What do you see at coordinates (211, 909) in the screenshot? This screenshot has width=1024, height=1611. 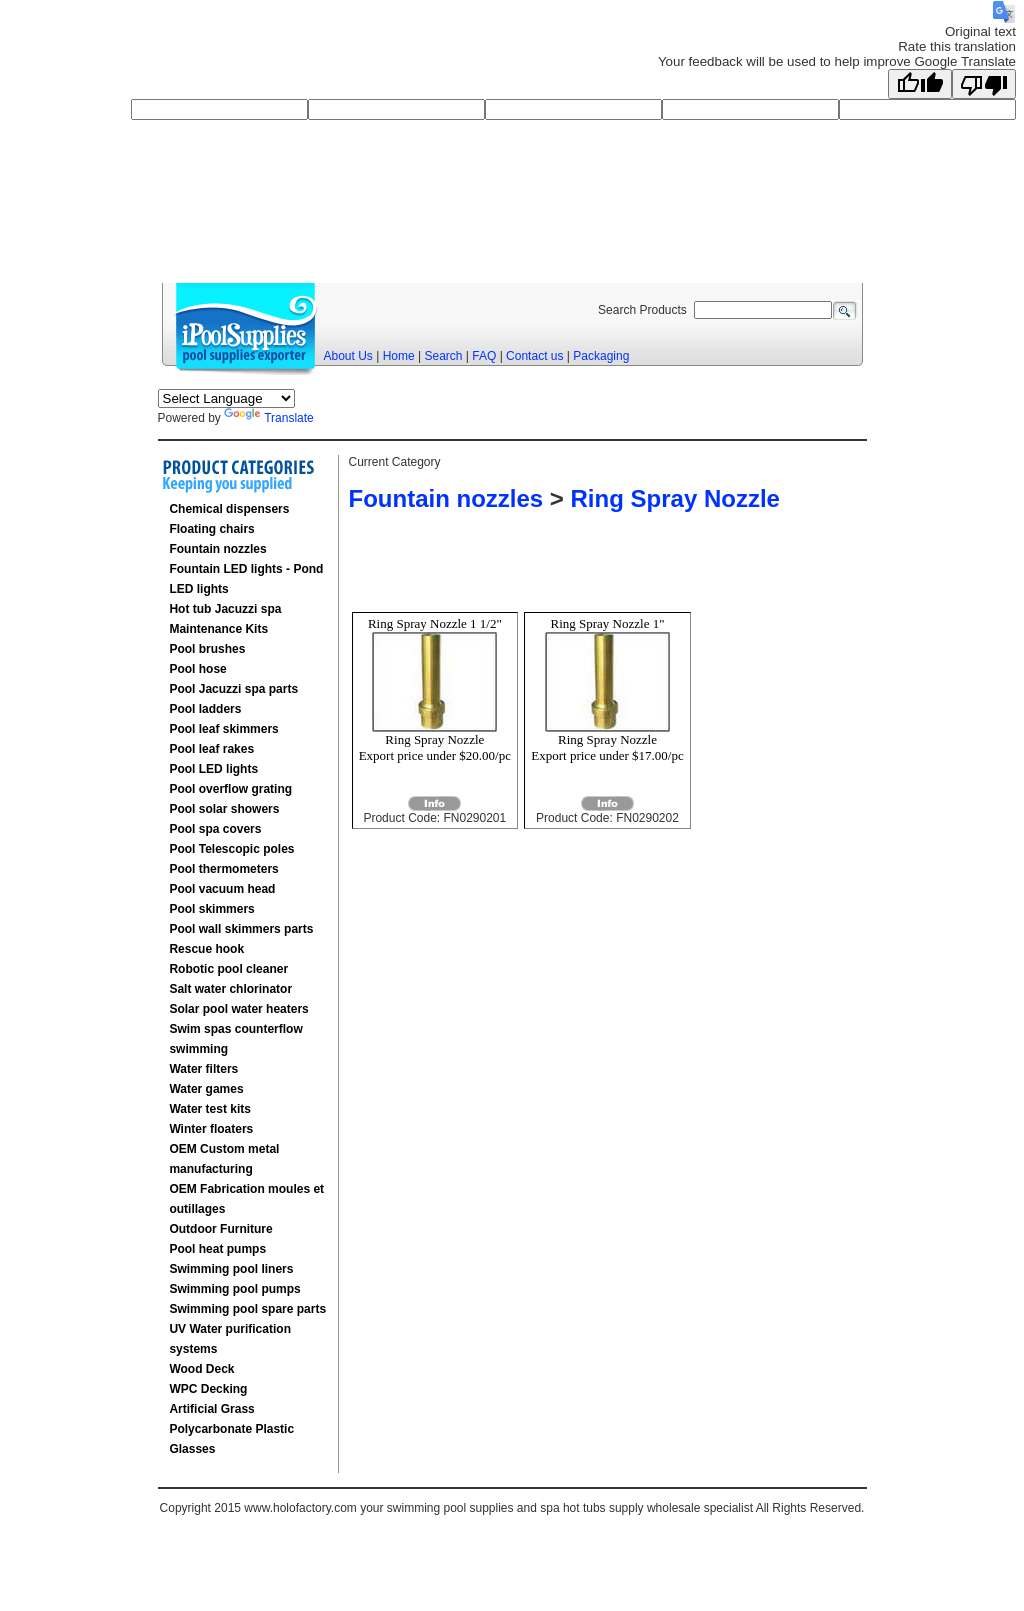 I see `Pool skimmers` at bounding box center [211, 909].